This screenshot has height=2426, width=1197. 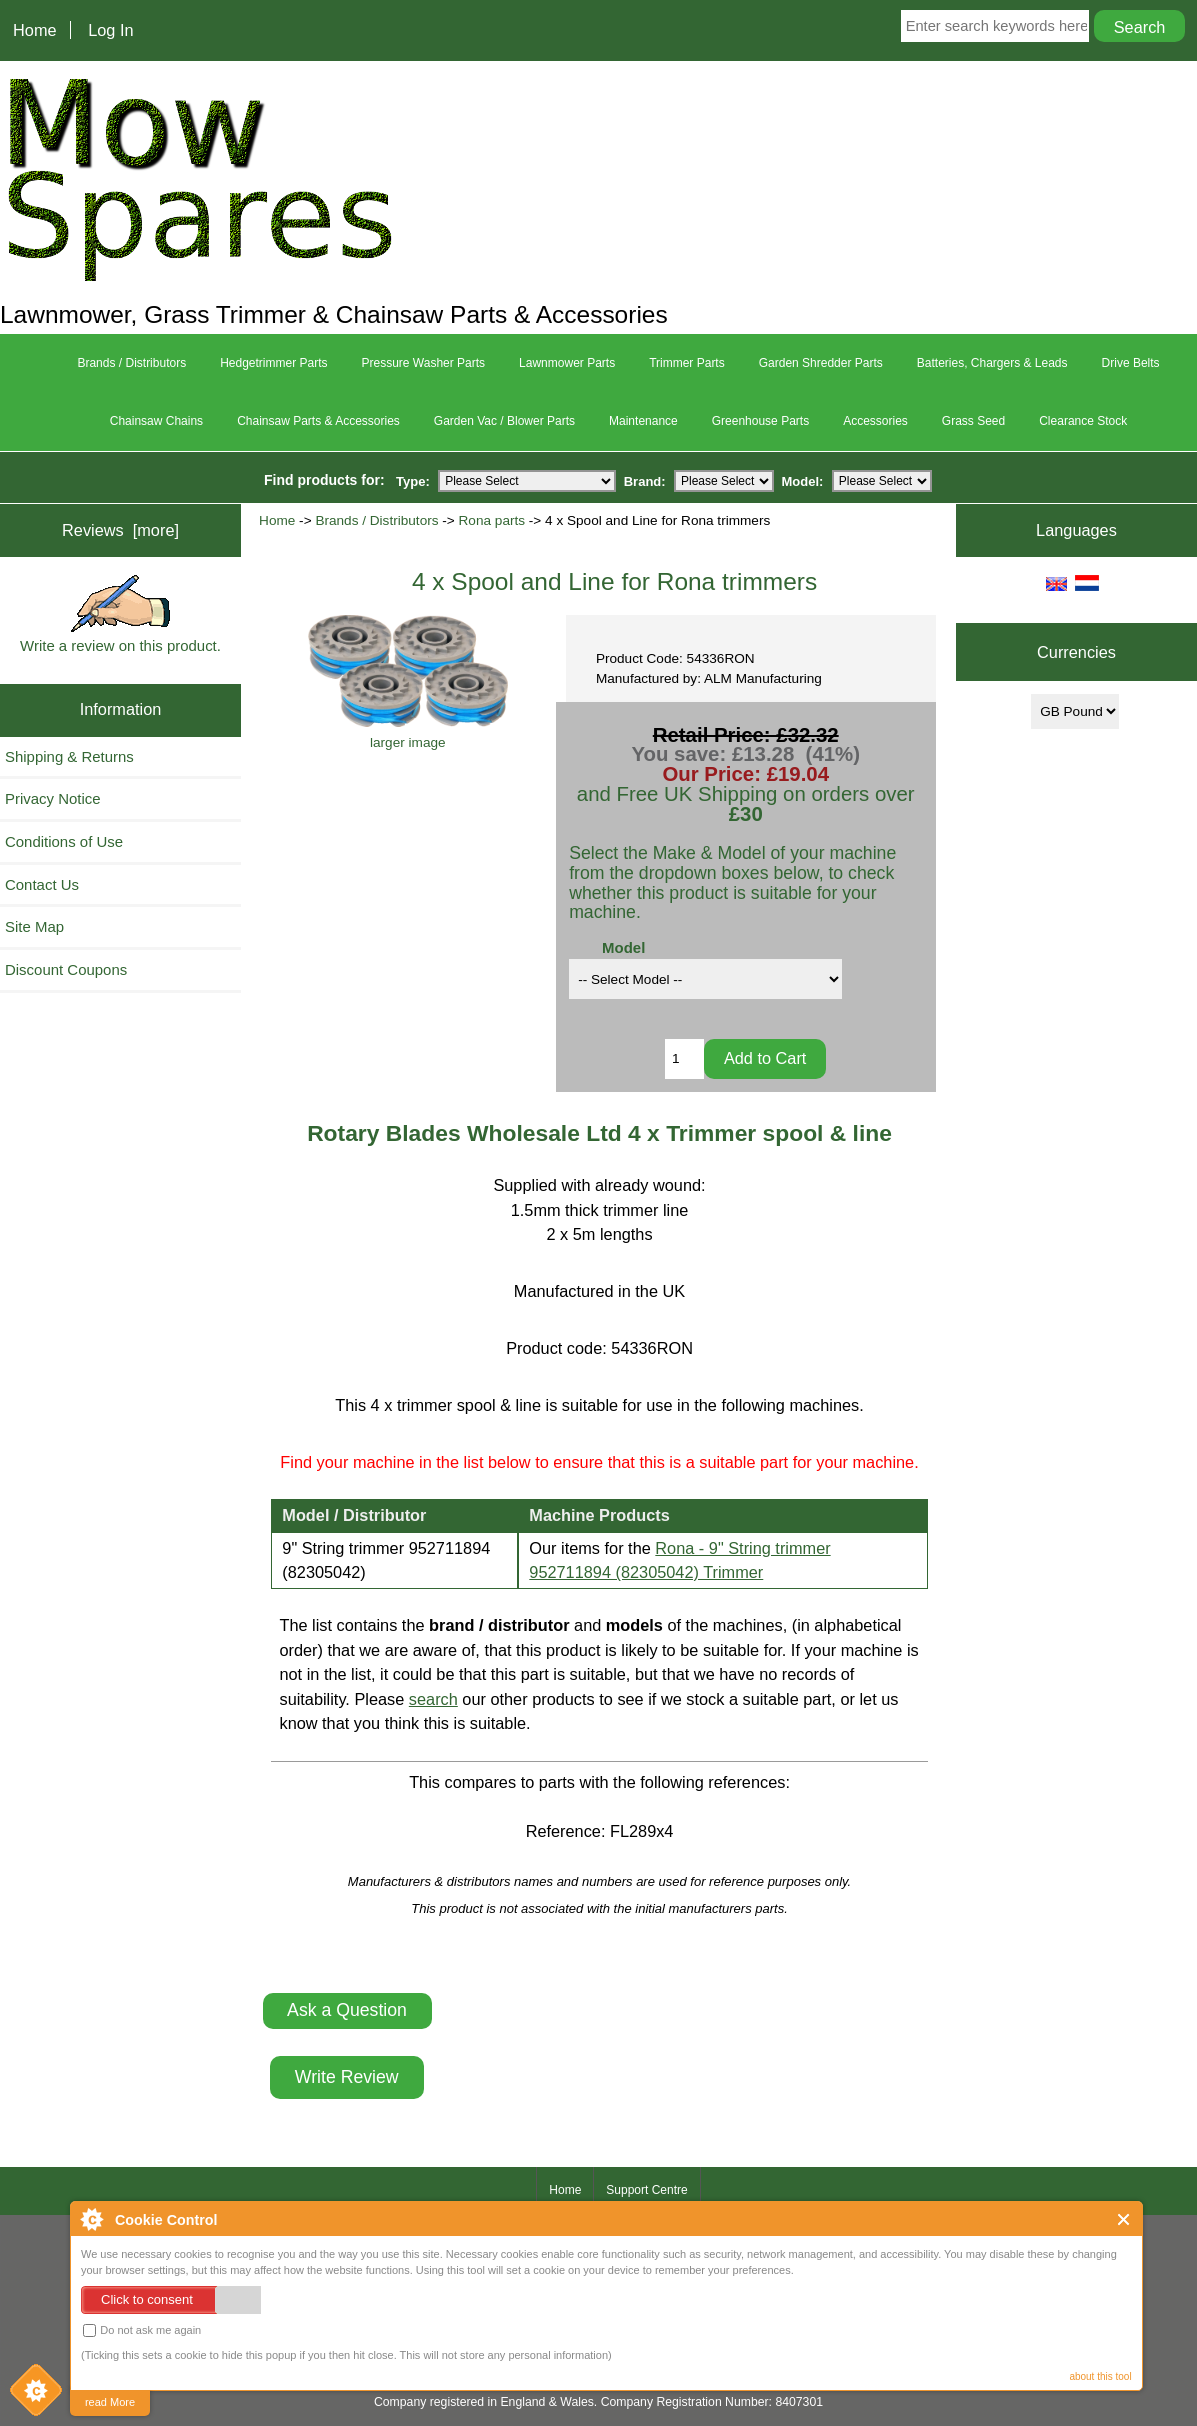 What do you see at coordinates (120, 530) in the screenshot?
I see `Reviews [more]` at bounding box center [120, 530].